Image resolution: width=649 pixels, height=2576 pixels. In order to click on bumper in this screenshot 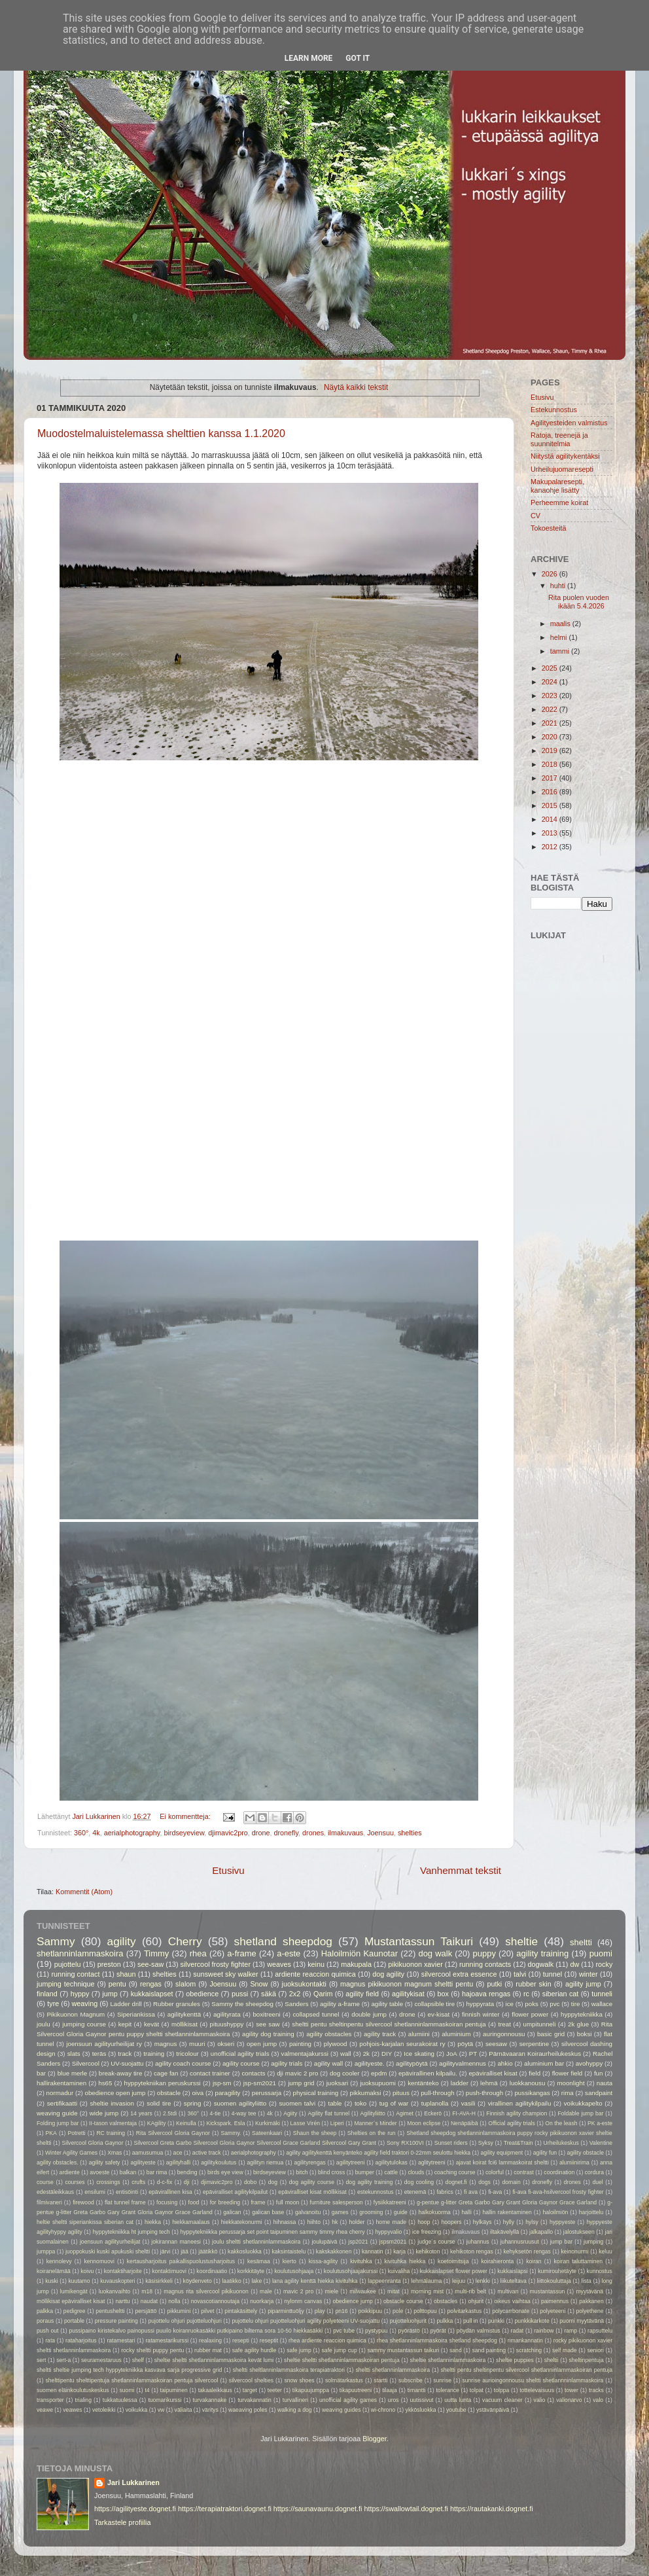, I will do `click(364, 2172)`.